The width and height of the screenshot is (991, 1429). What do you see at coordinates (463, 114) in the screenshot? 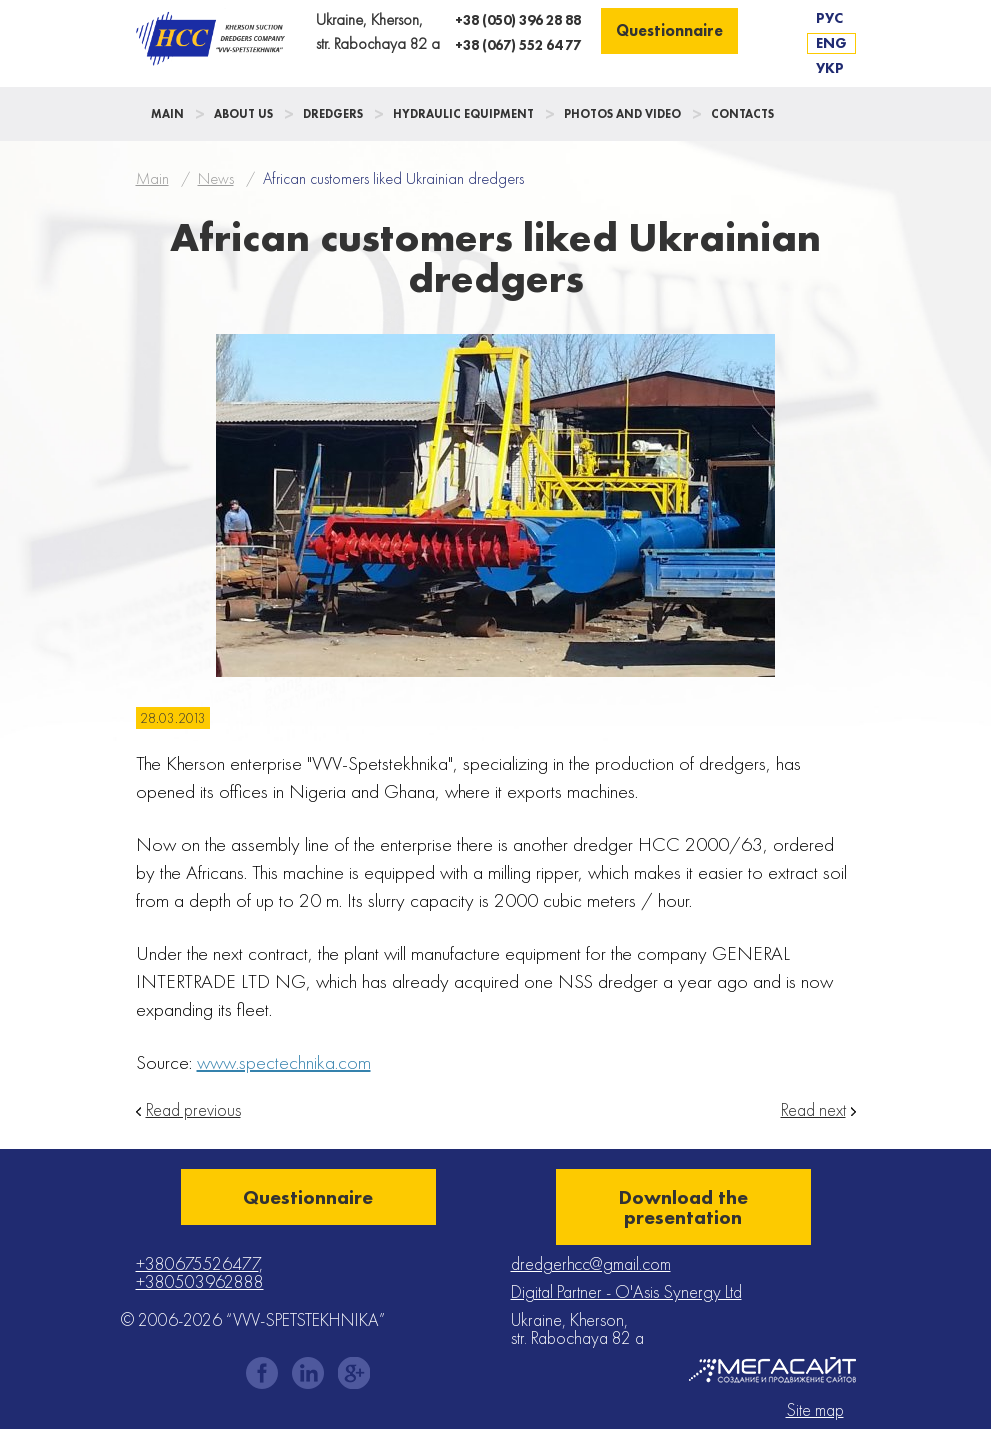
I see `Hydraulic Equipment` at bounding box center [463, 114].